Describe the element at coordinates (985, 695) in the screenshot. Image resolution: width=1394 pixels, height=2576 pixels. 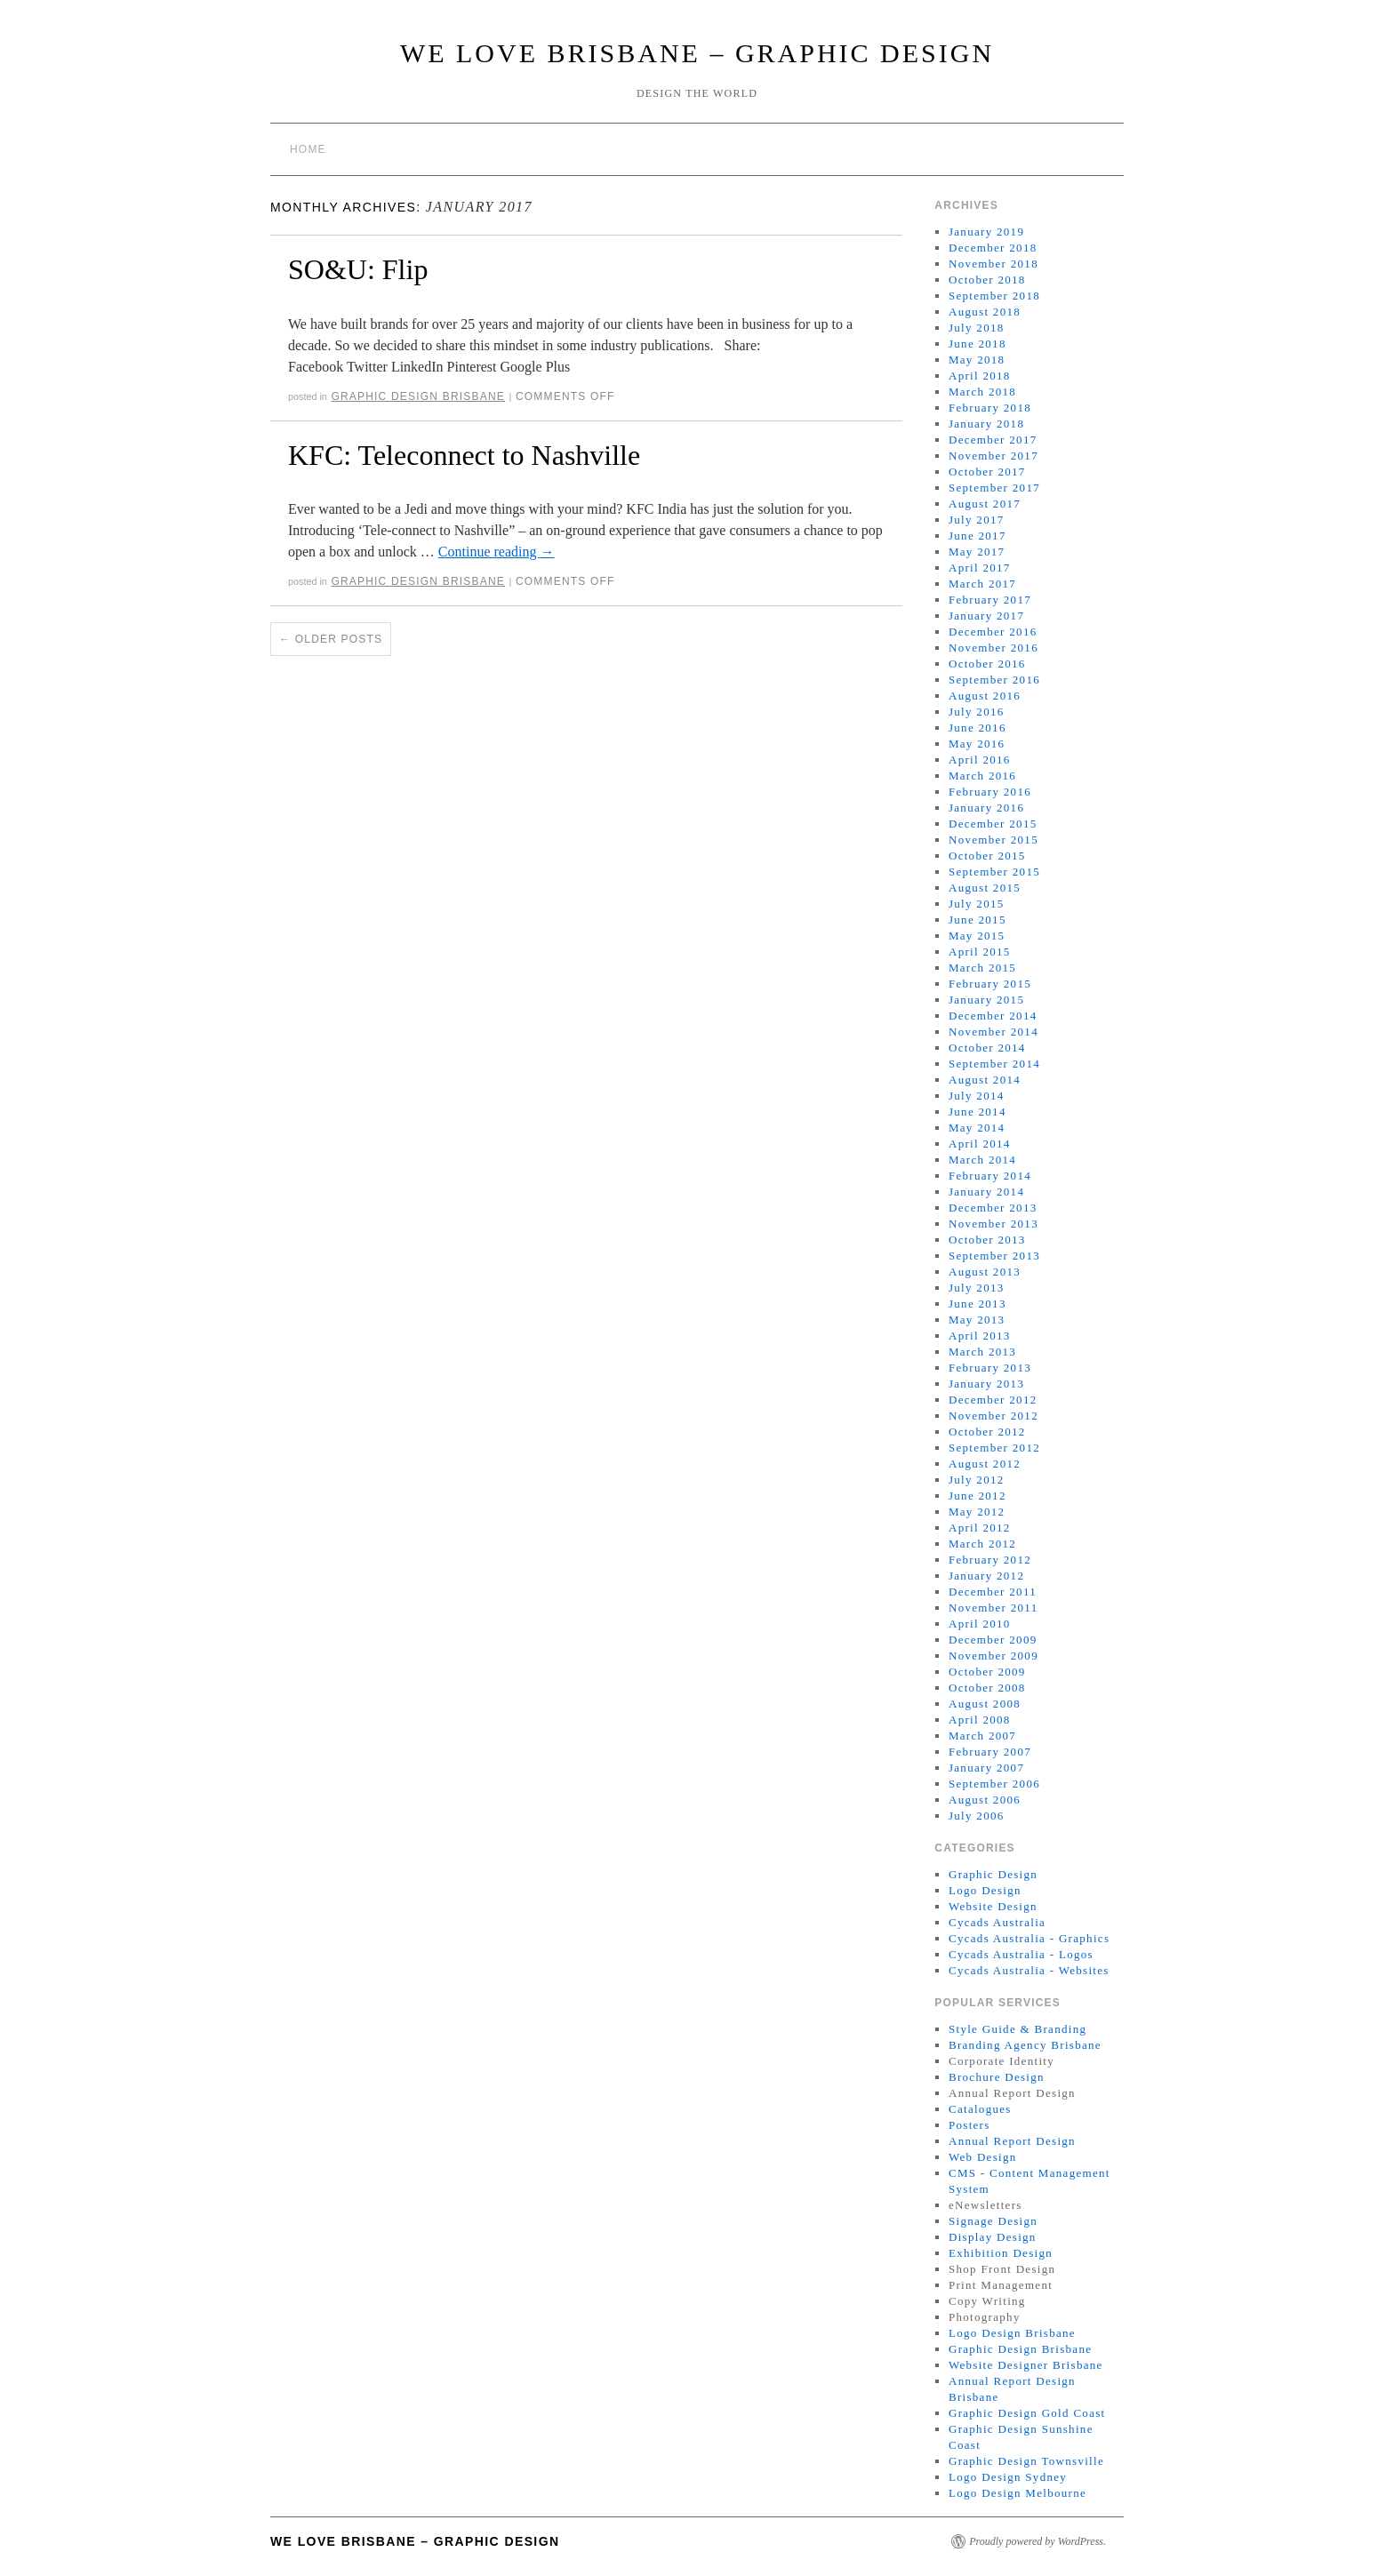
I see `August 2016` at that location.